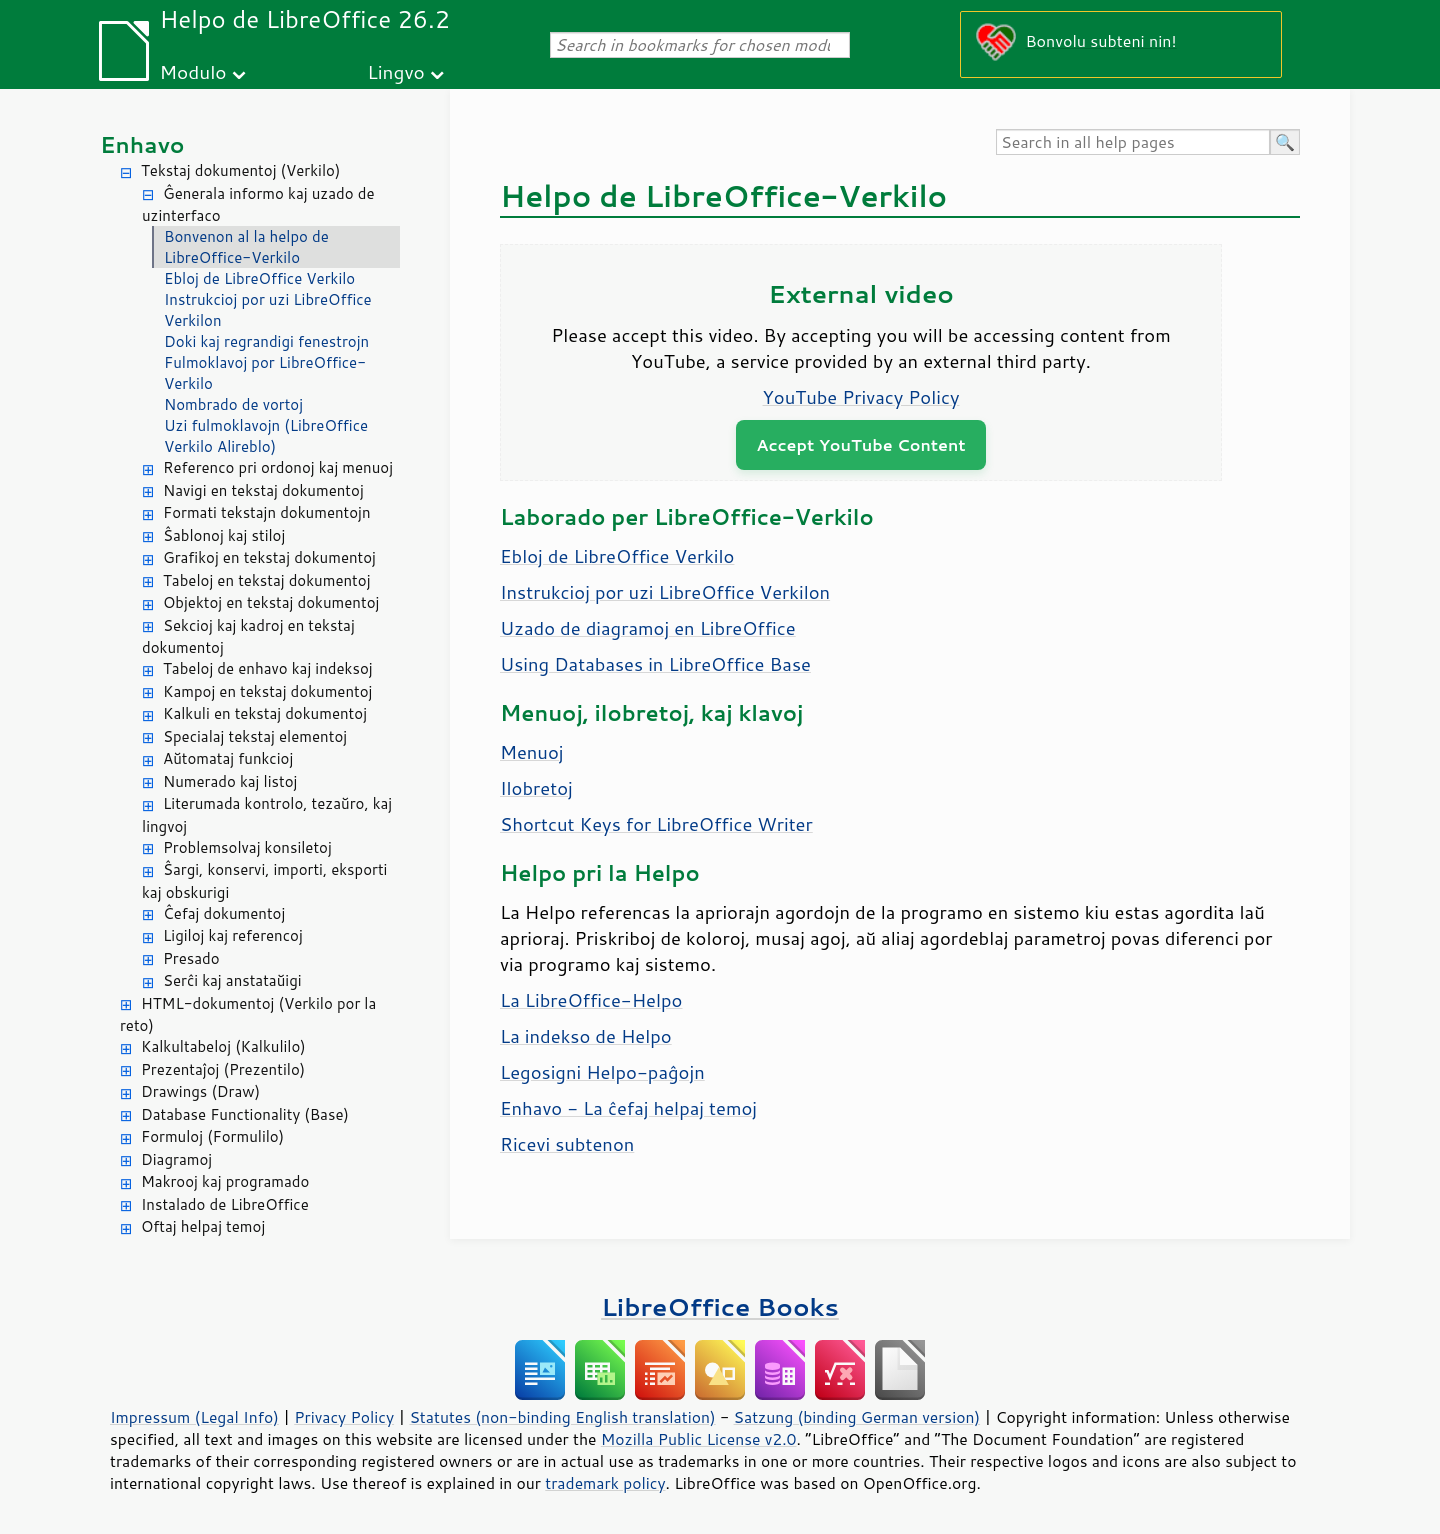  I want to click on LibreOffice Books, so click(720, 1306).